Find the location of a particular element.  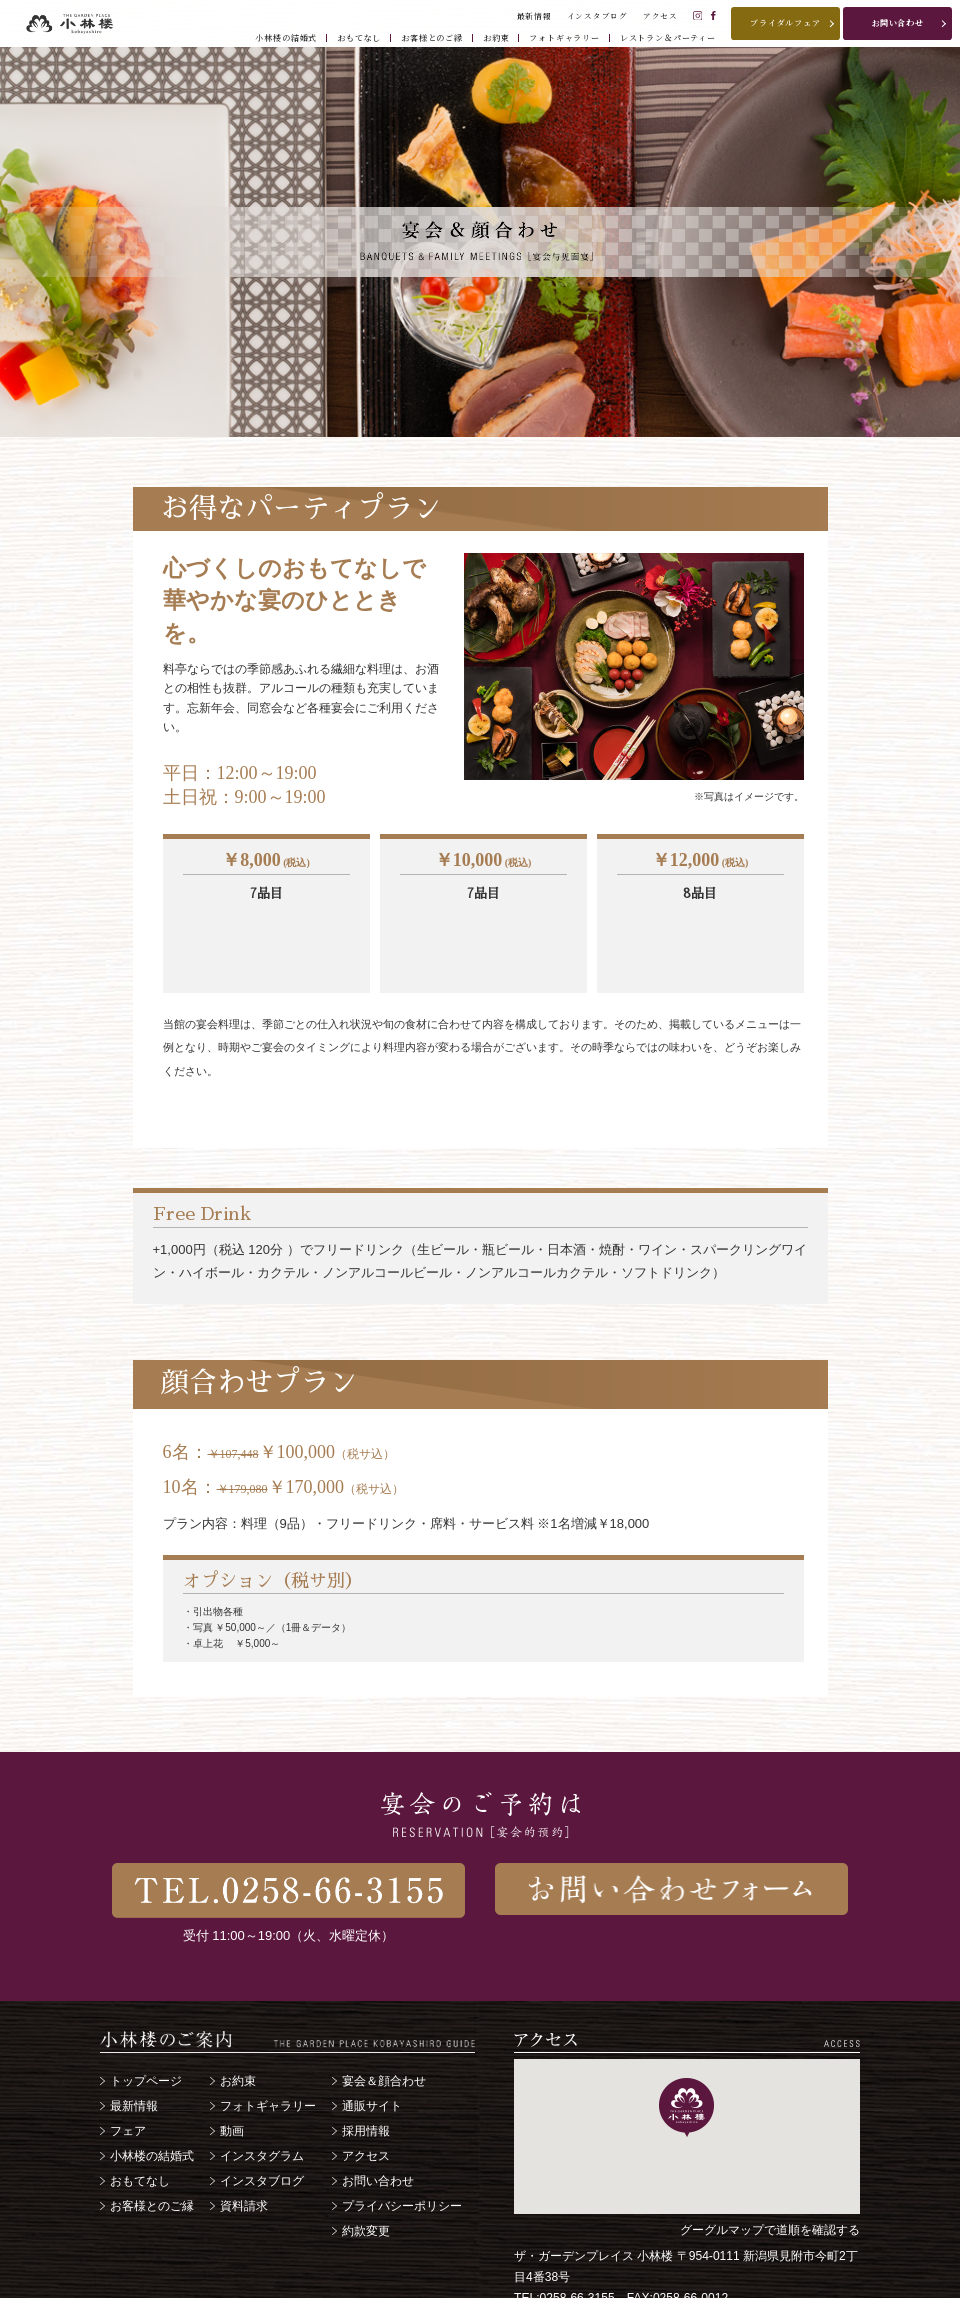

おもてなし is located at coordinates (140, 2108).